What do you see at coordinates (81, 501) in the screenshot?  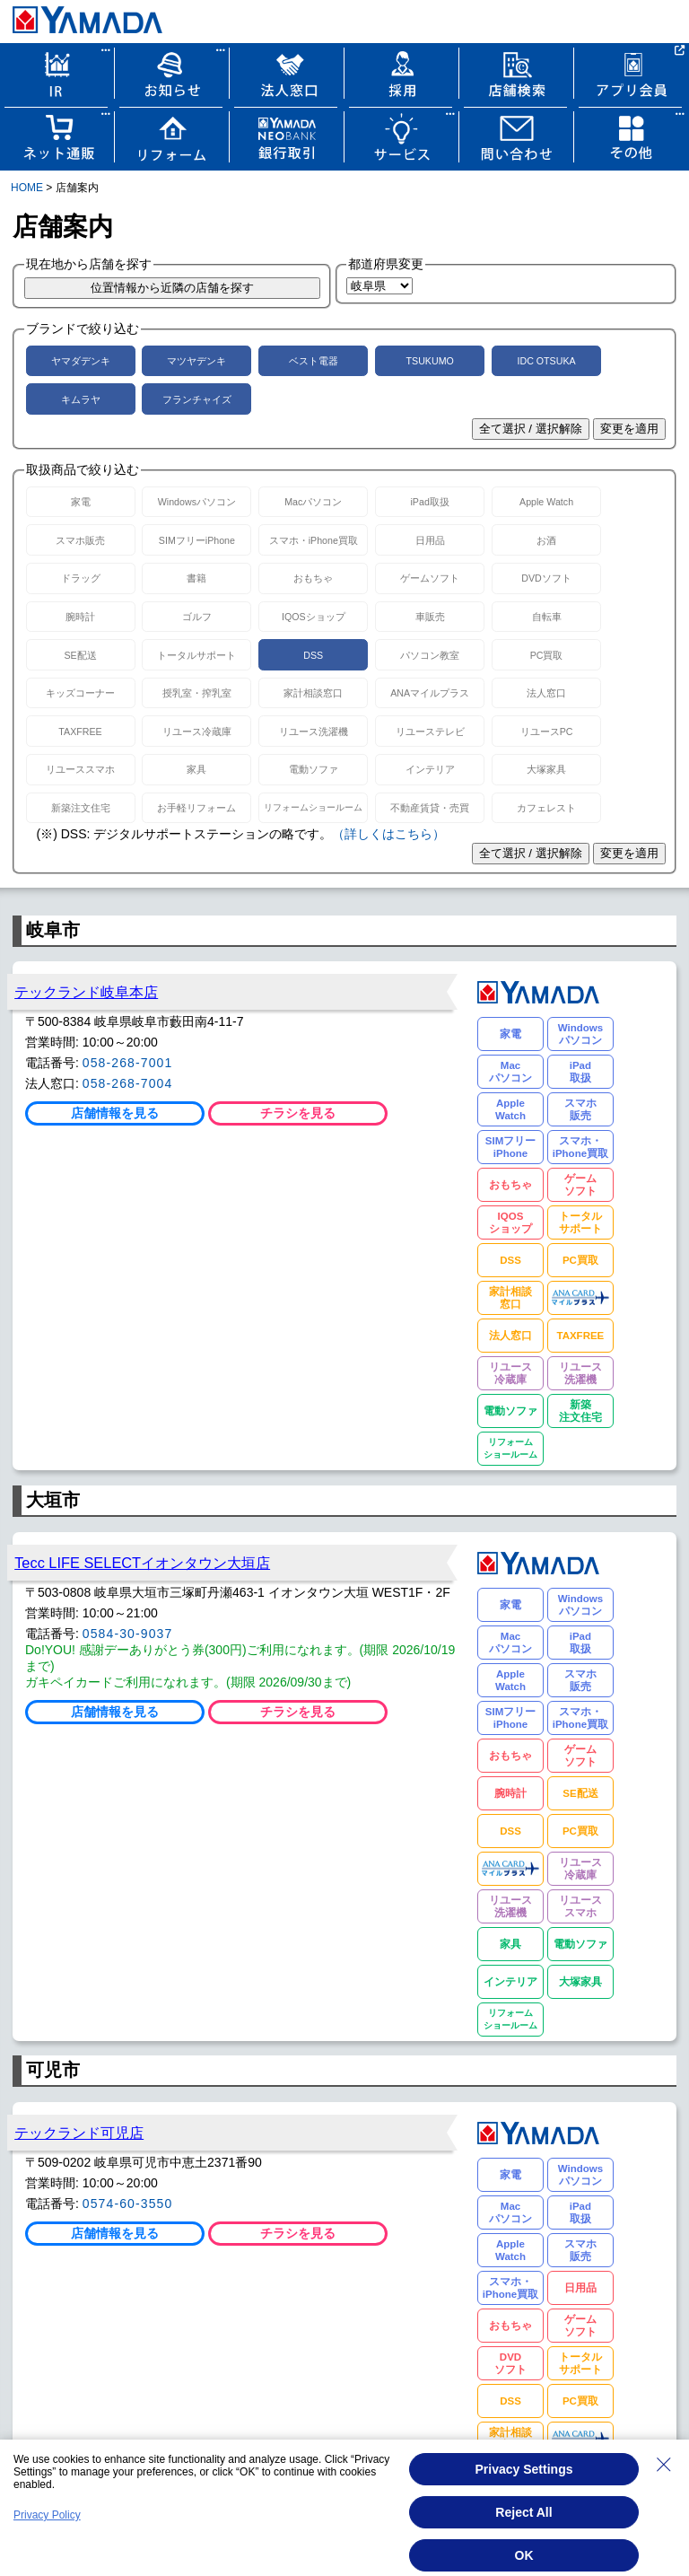 I see `家電` at bounding box center [81, 501].